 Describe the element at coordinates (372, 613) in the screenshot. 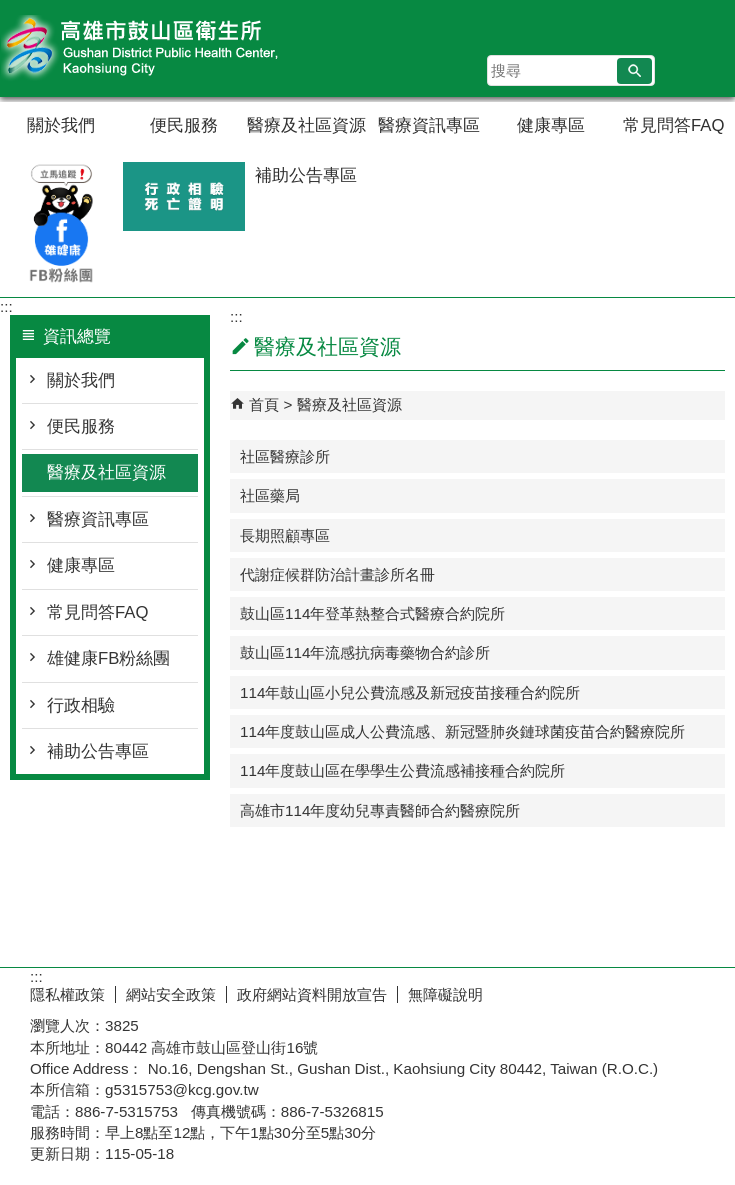

I see `鼓山區114年登革熱整合式醫療合約院所` at that location.